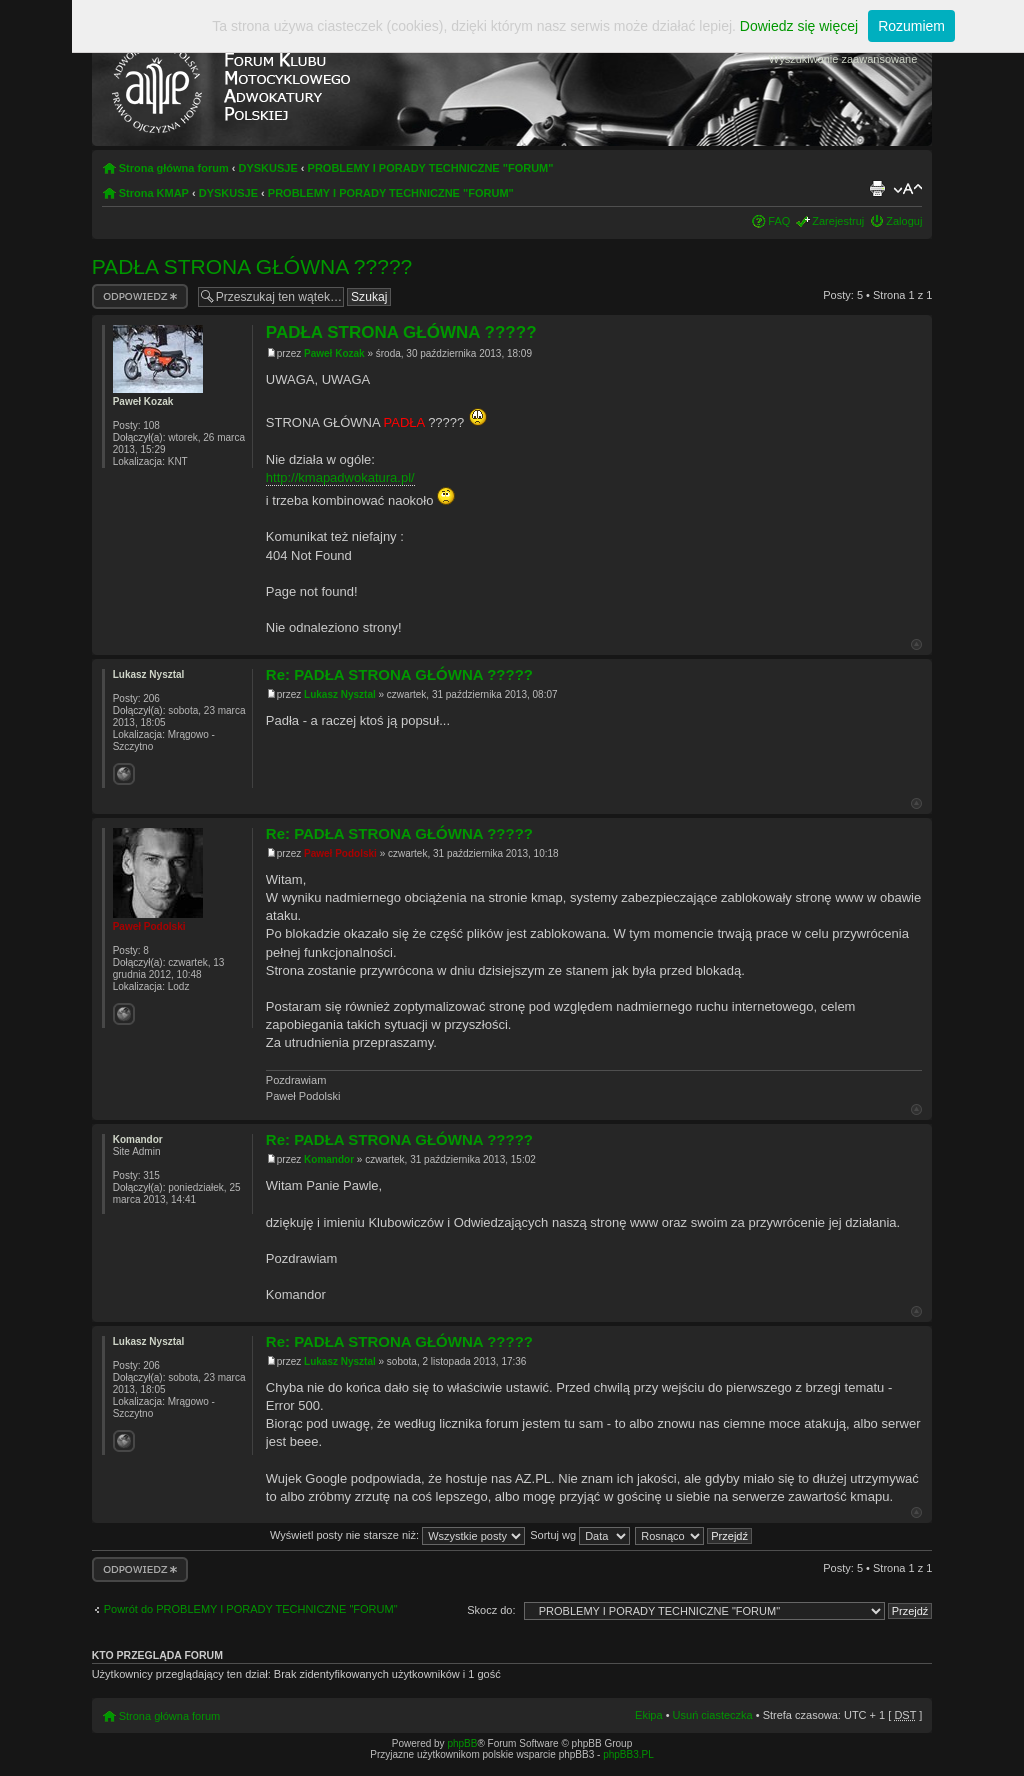 This screenshot has height=1776, width=1024. I want to click on Odpowiedz, so click(140, 296).